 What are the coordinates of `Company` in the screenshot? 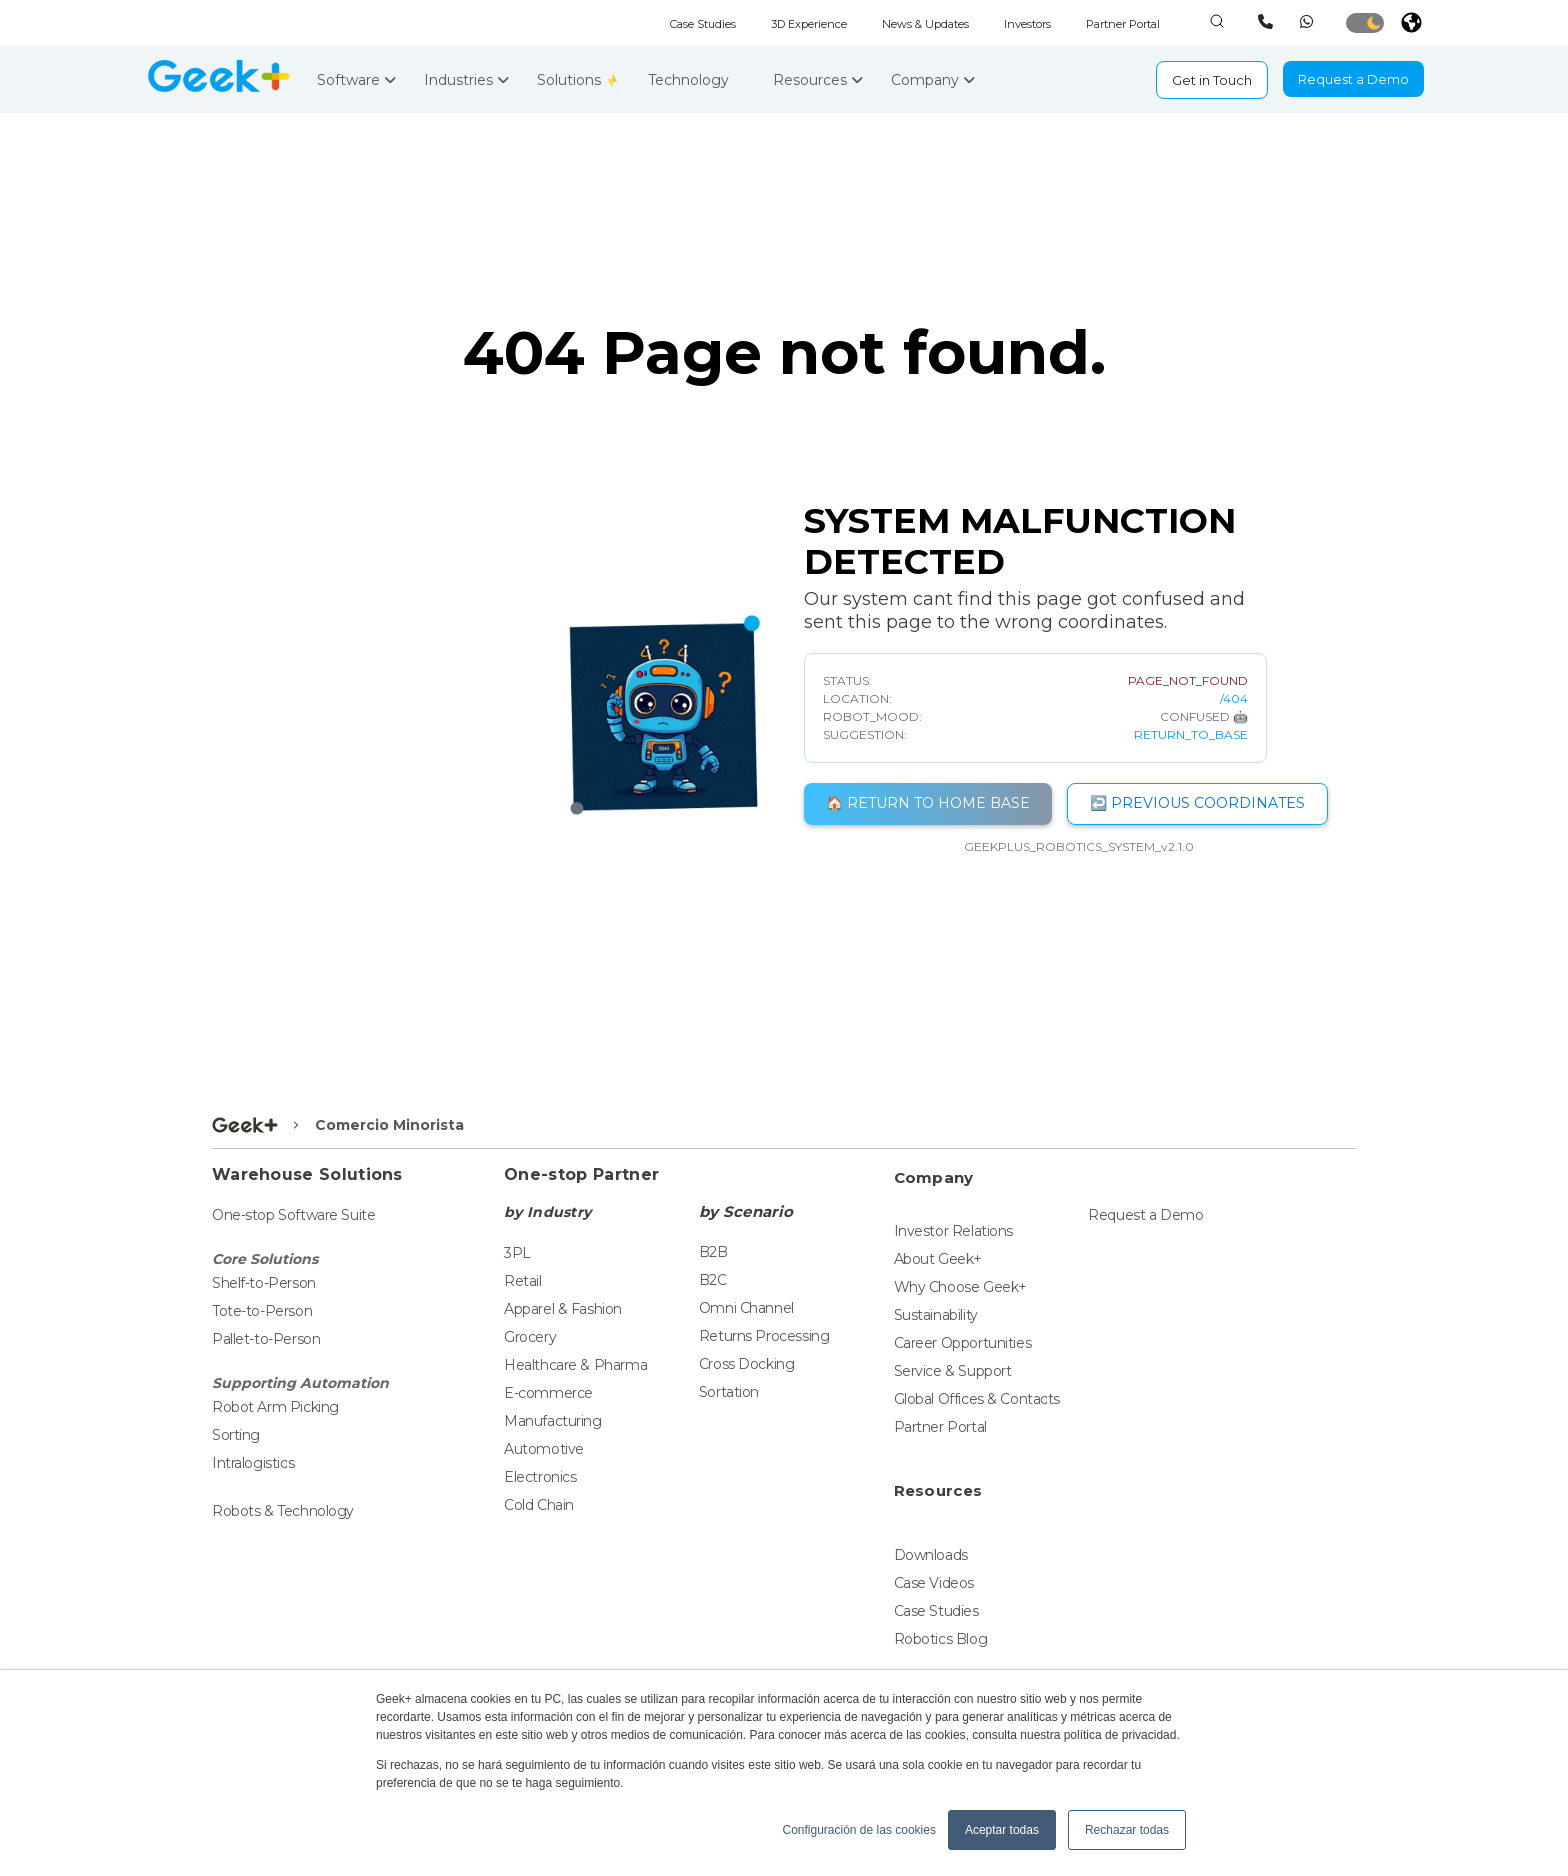 It's located at (933, 80).